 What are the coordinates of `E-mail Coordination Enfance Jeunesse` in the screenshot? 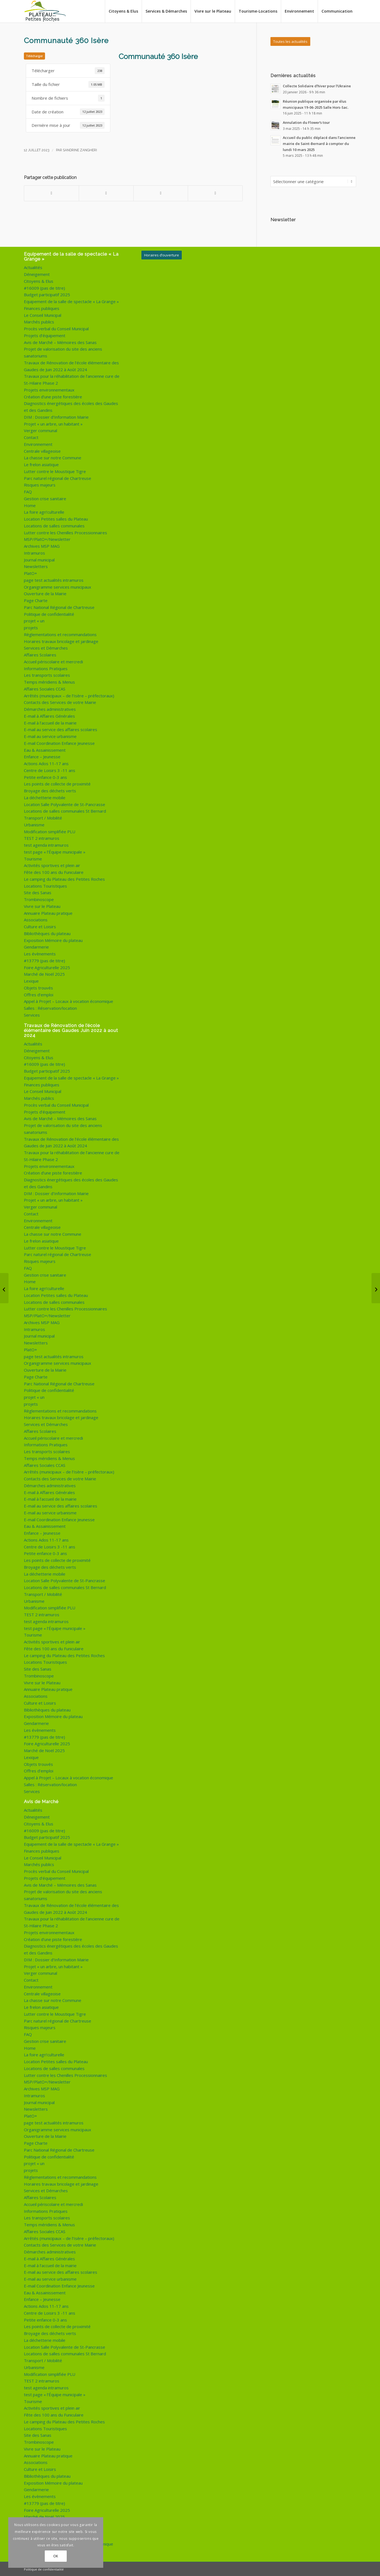 It's located at (59, 742).